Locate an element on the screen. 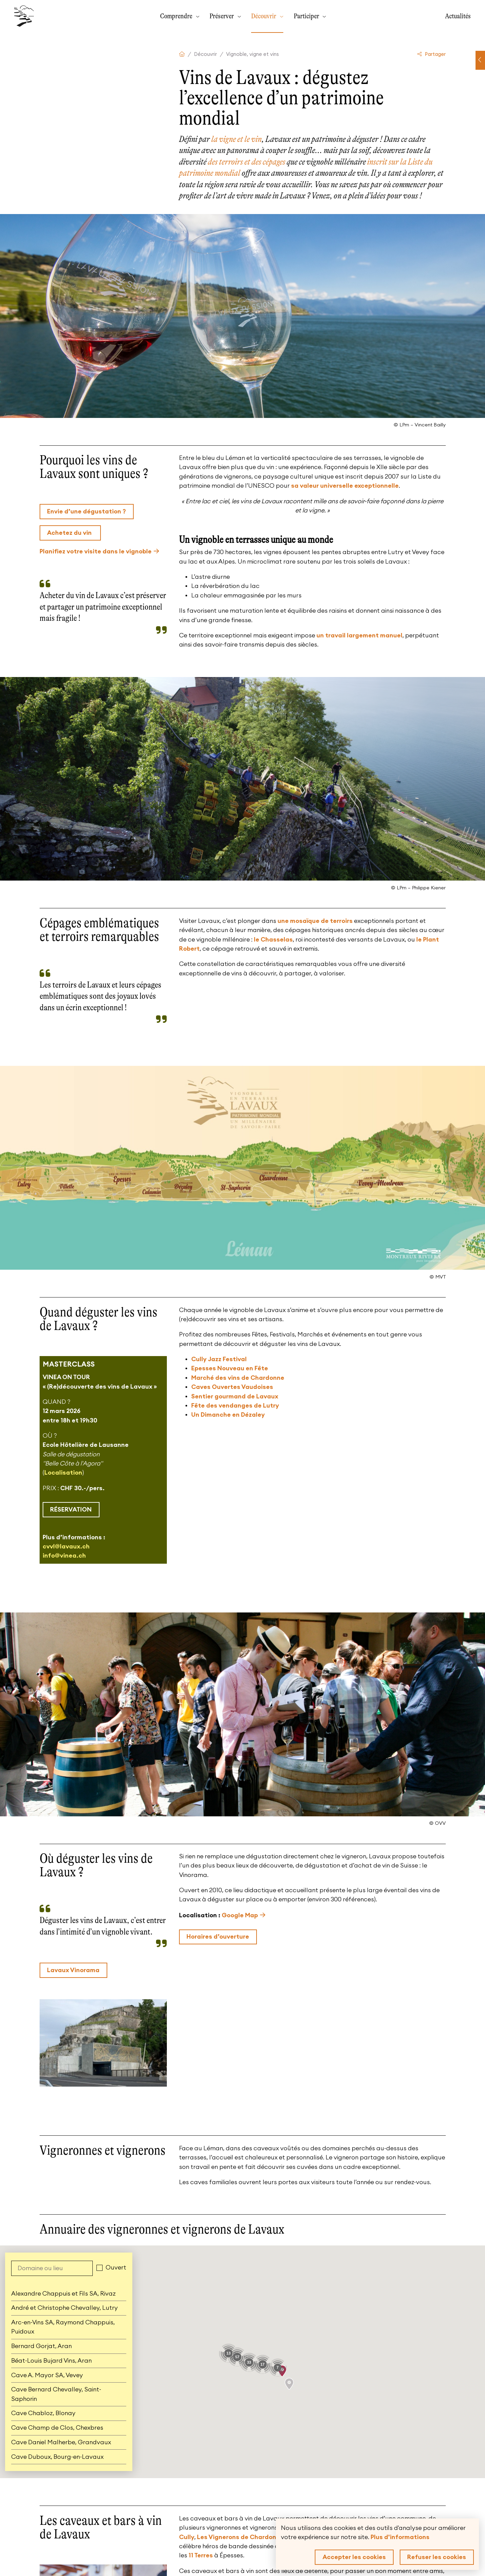  Cave Daniel Malherbe, Grandvaux is located at coordinates (61, 2442).